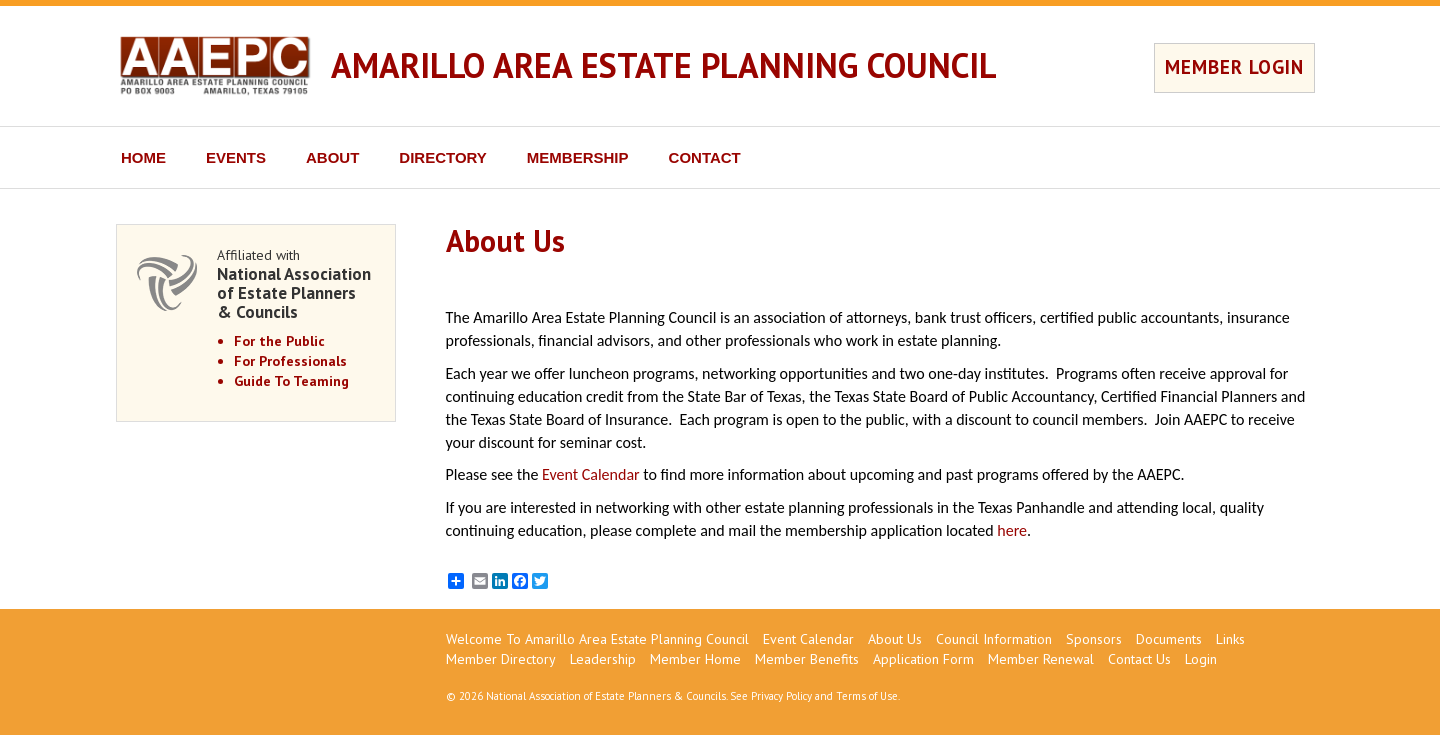 The image size is (1440, 735). What do you see at coordinates (807, 659) in the screenshot?
I see `Member Benefits` at bounding box center [807, 659].